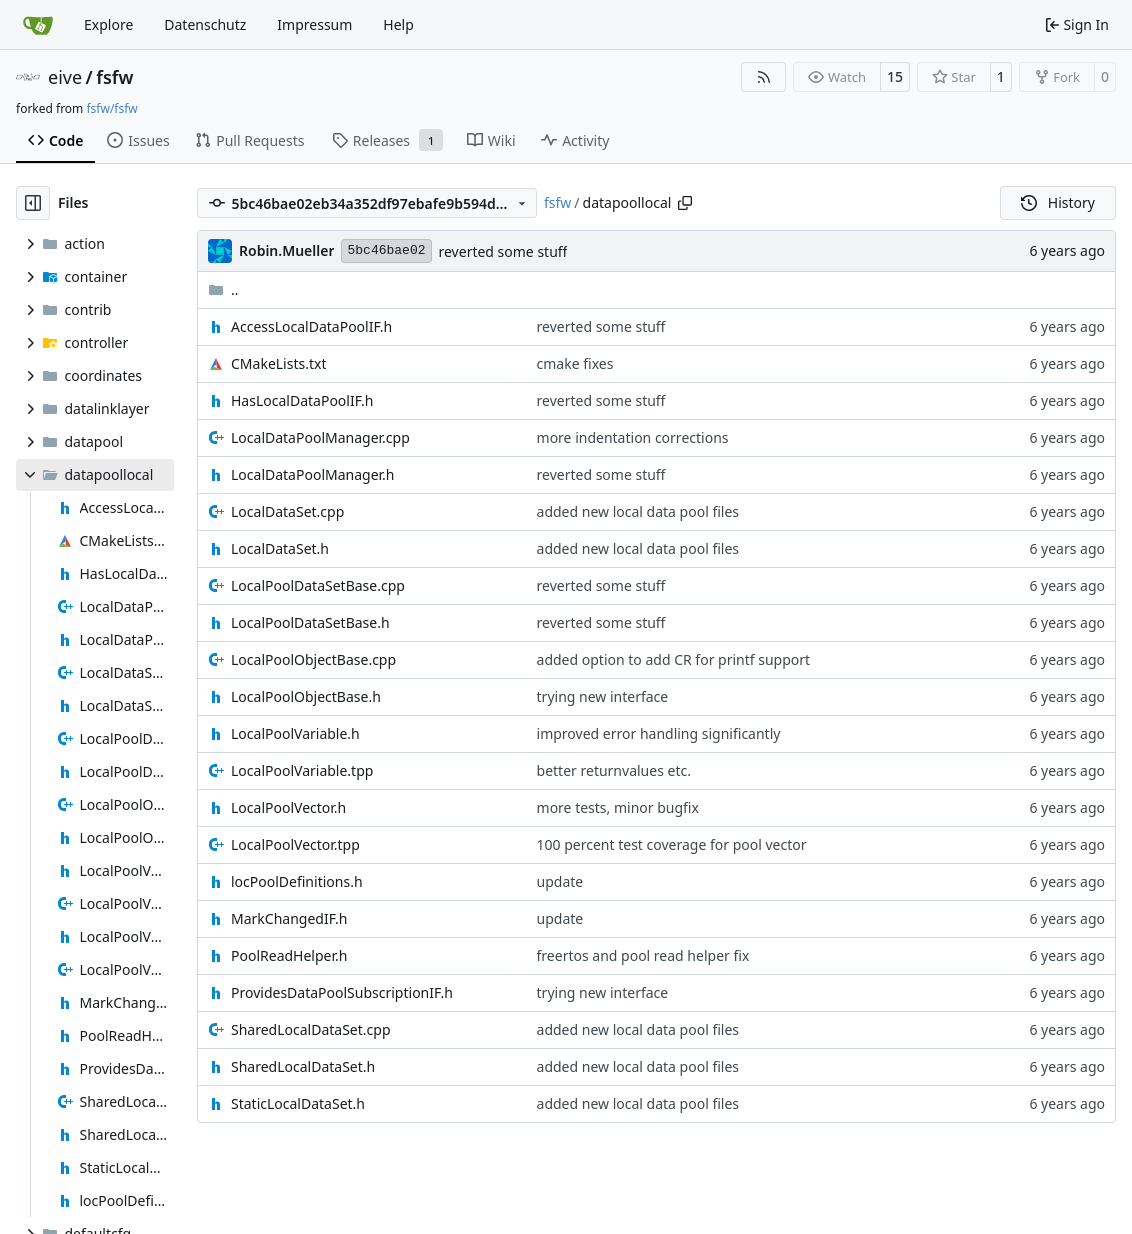  Describe the element at coordinates (302, 770) in the screenshot. I see `LocalPoolVariable.tpp` at that location.